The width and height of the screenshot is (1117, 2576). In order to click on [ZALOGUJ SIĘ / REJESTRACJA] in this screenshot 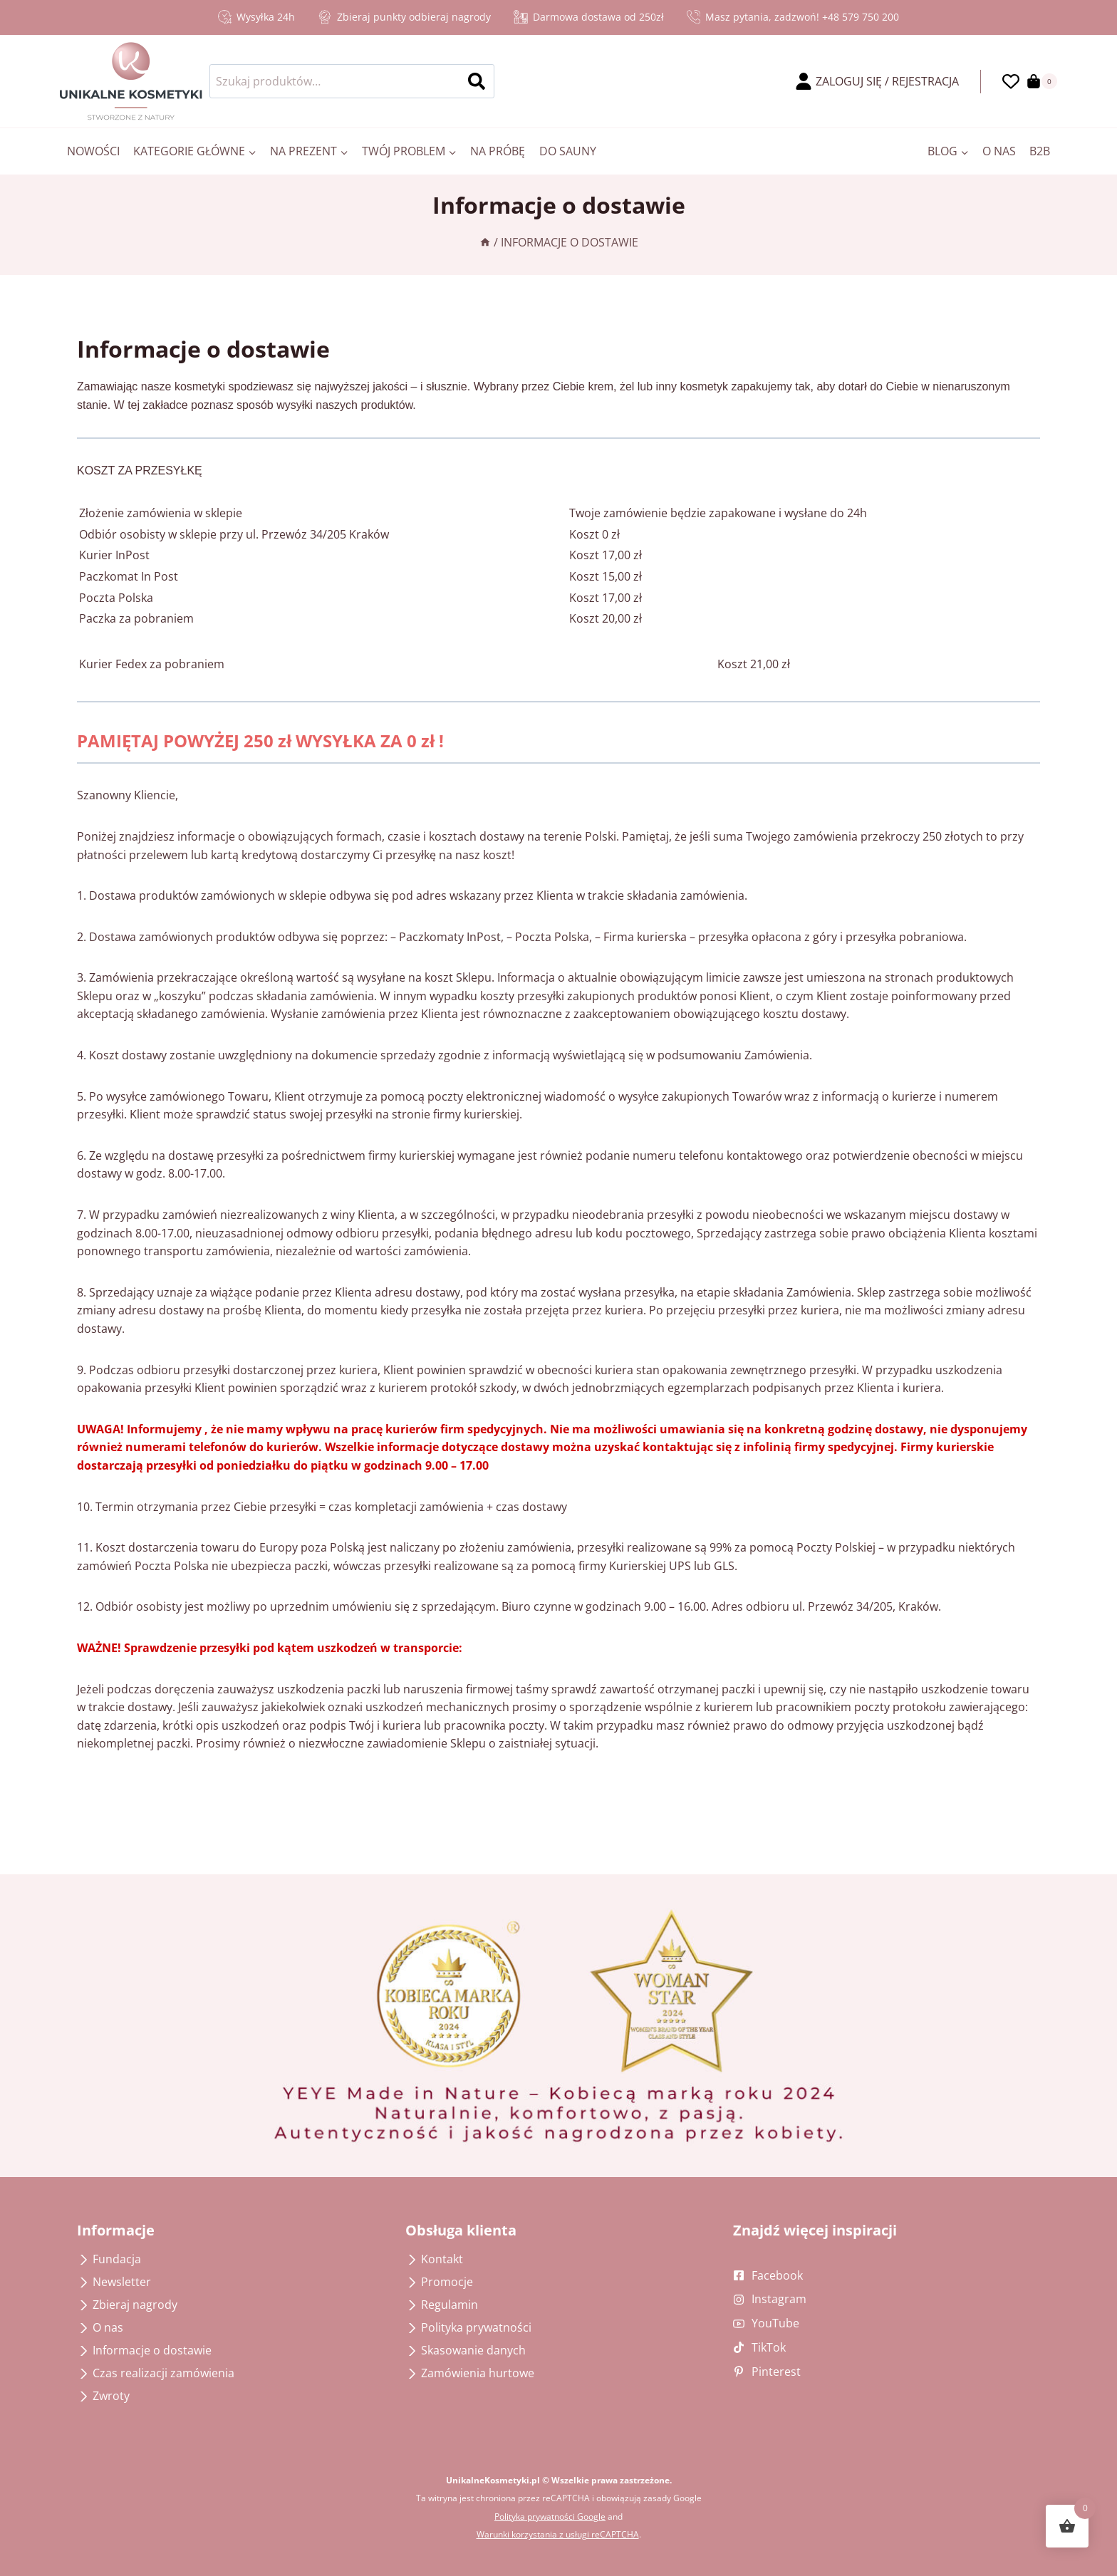, I will do `click(877, 82)`.